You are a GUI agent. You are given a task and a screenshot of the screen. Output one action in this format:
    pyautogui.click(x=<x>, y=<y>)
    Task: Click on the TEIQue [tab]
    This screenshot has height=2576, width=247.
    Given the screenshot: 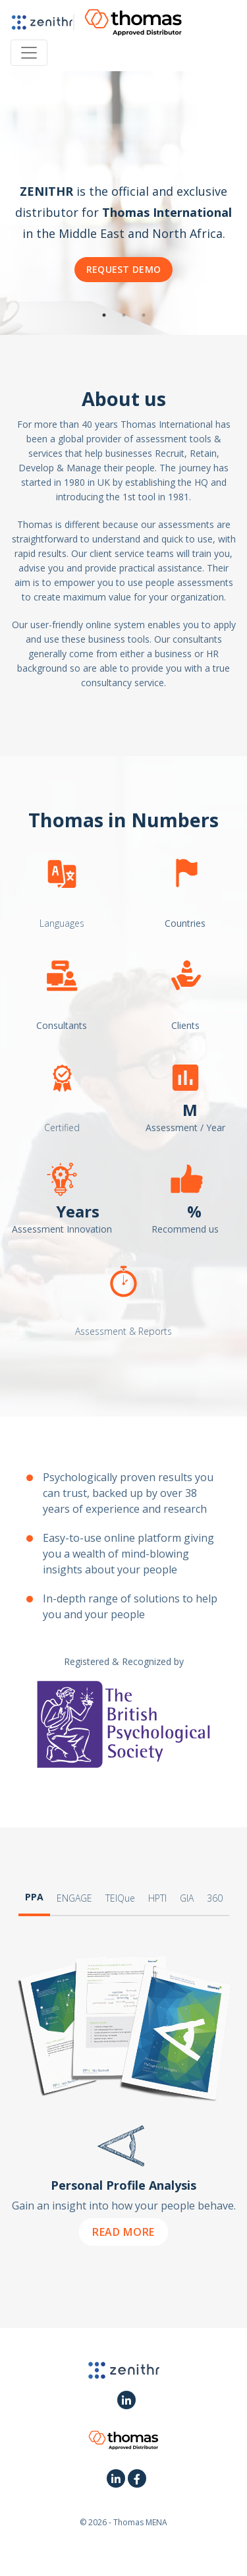 What is the action you would take?
    pyautogui.click(x=120, y=1898)
    